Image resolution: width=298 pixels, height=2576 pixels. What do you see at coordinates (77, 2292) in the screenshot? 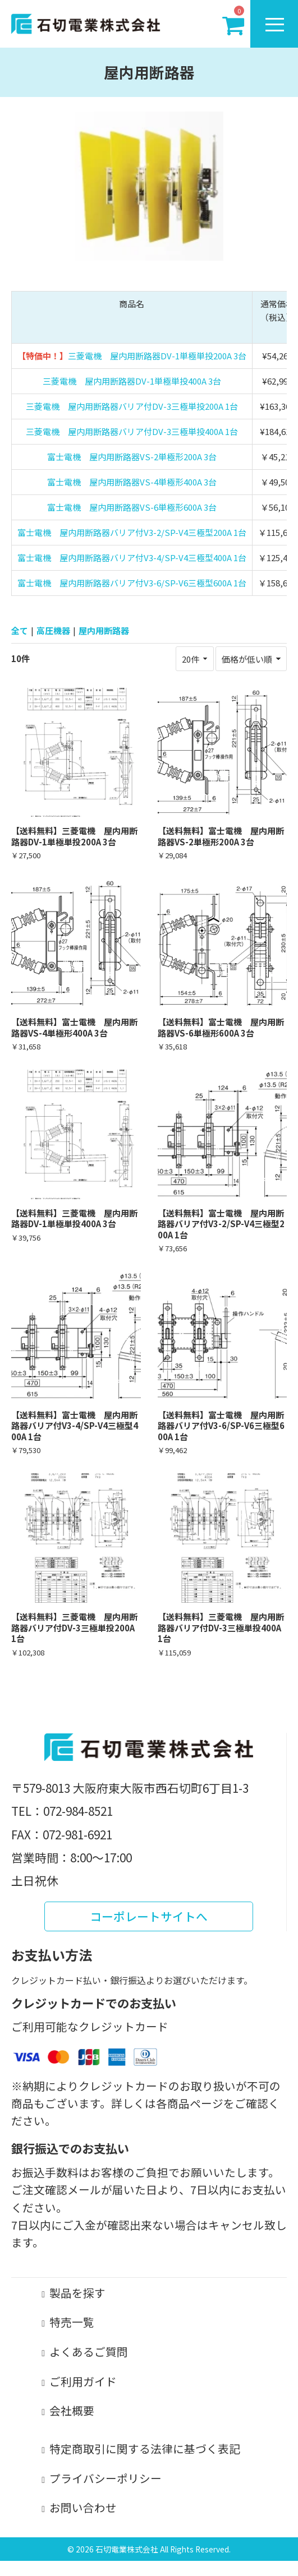
I see `製品を探す` at bounding box center [77, 2292].